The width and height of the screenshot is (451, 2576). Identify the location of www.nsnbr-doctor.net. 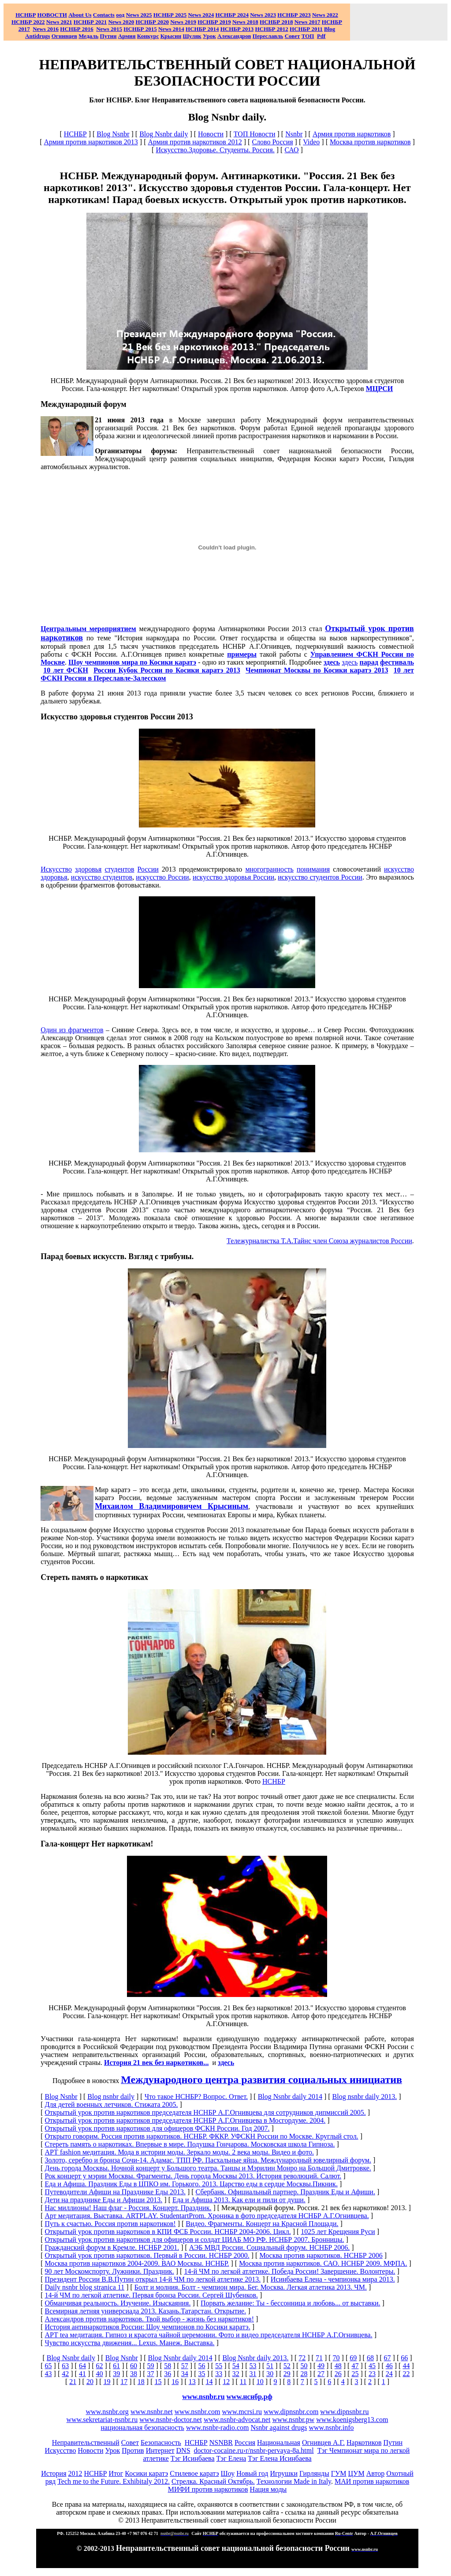
(170, 2419).